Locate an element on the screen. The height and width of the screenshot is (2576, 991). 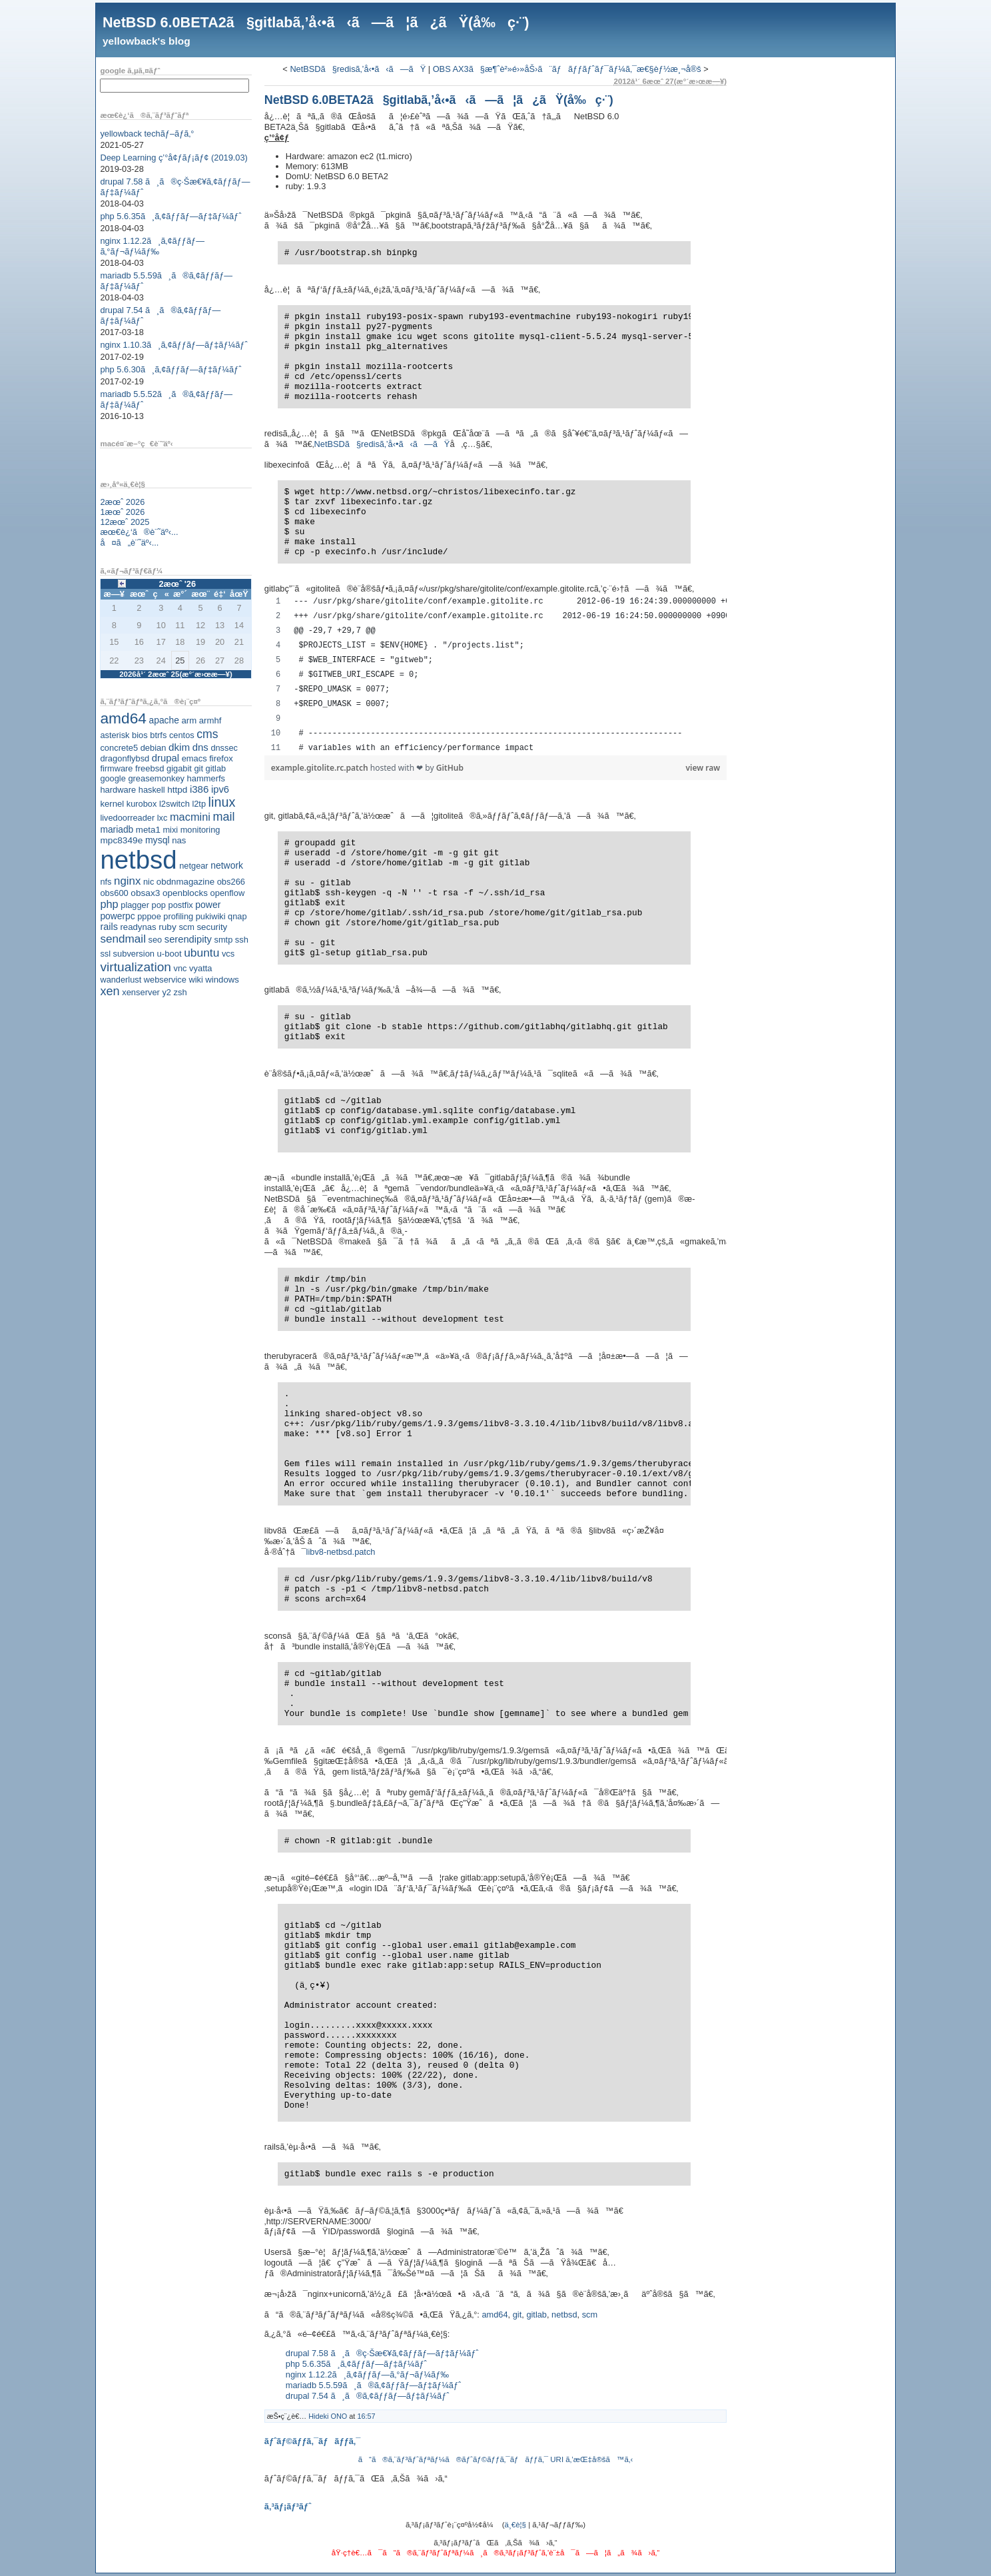
pukiwiki is located at coordinates (211, 916).